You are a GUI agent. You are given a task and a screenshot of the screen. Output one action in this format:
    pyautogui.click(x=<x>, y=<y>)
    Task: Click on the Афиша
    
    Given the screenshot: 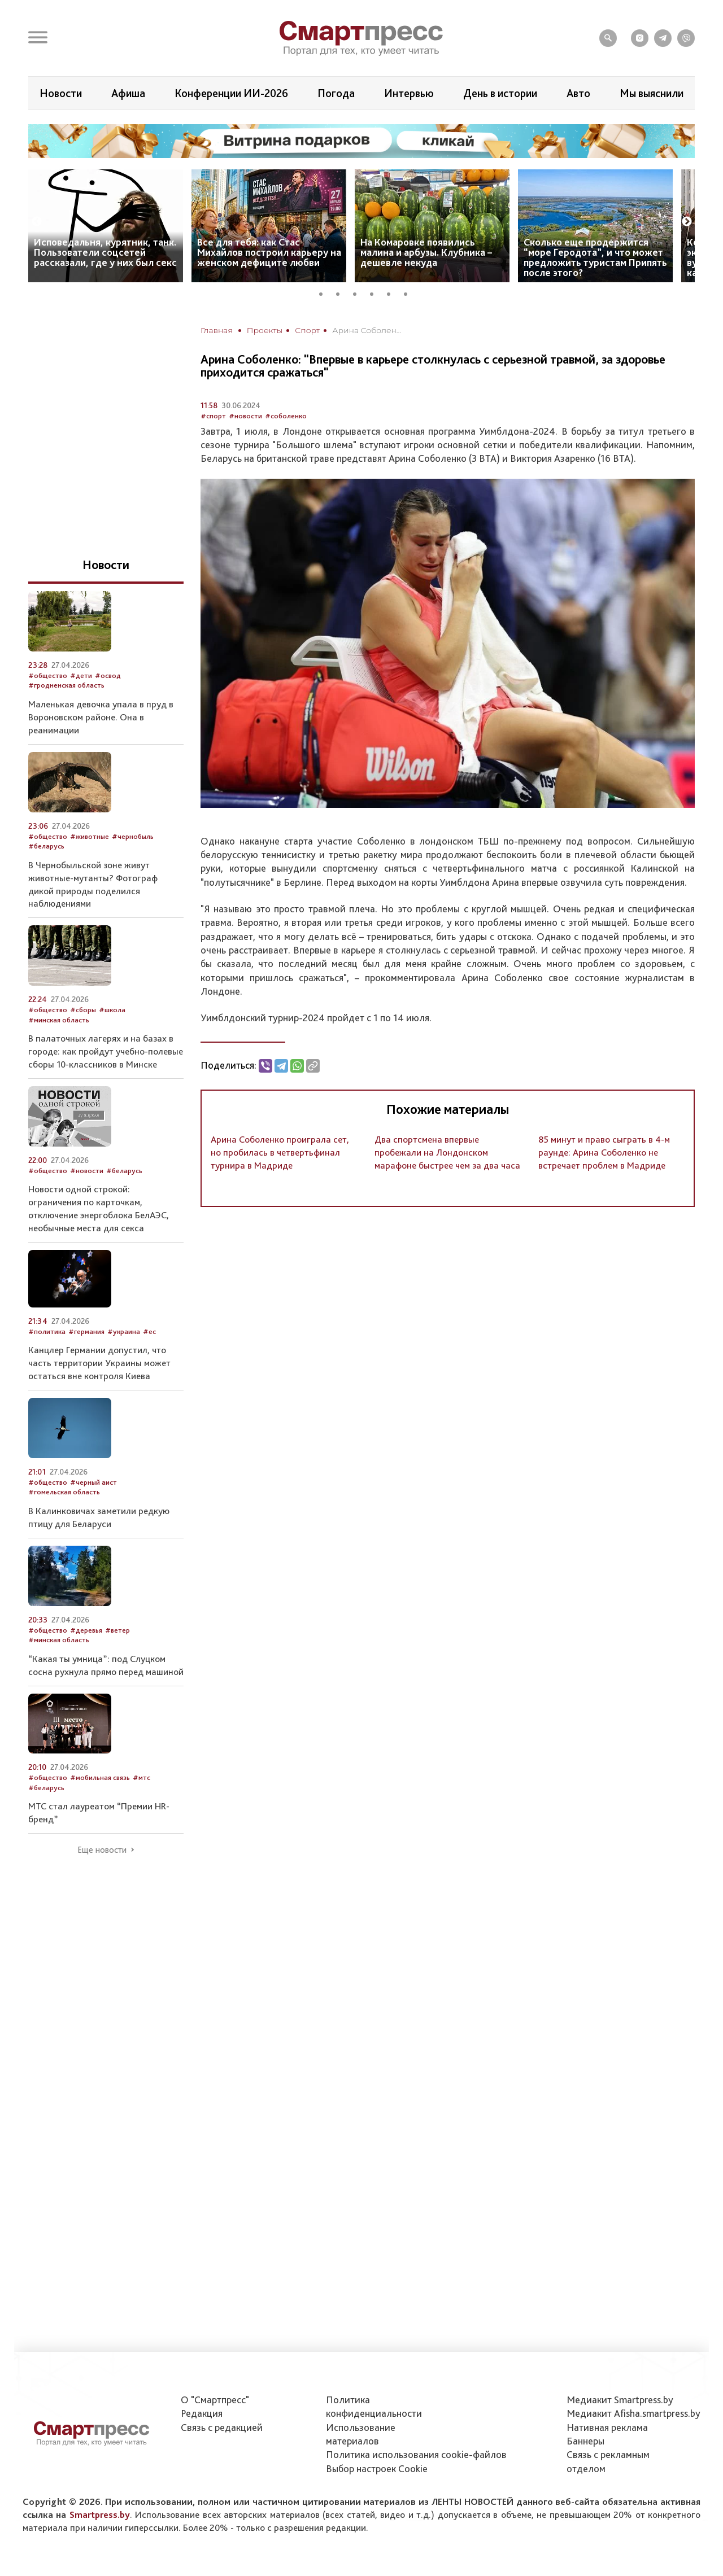 What is the action you would take?
    pyautogui.click(x=128, y=93)
    